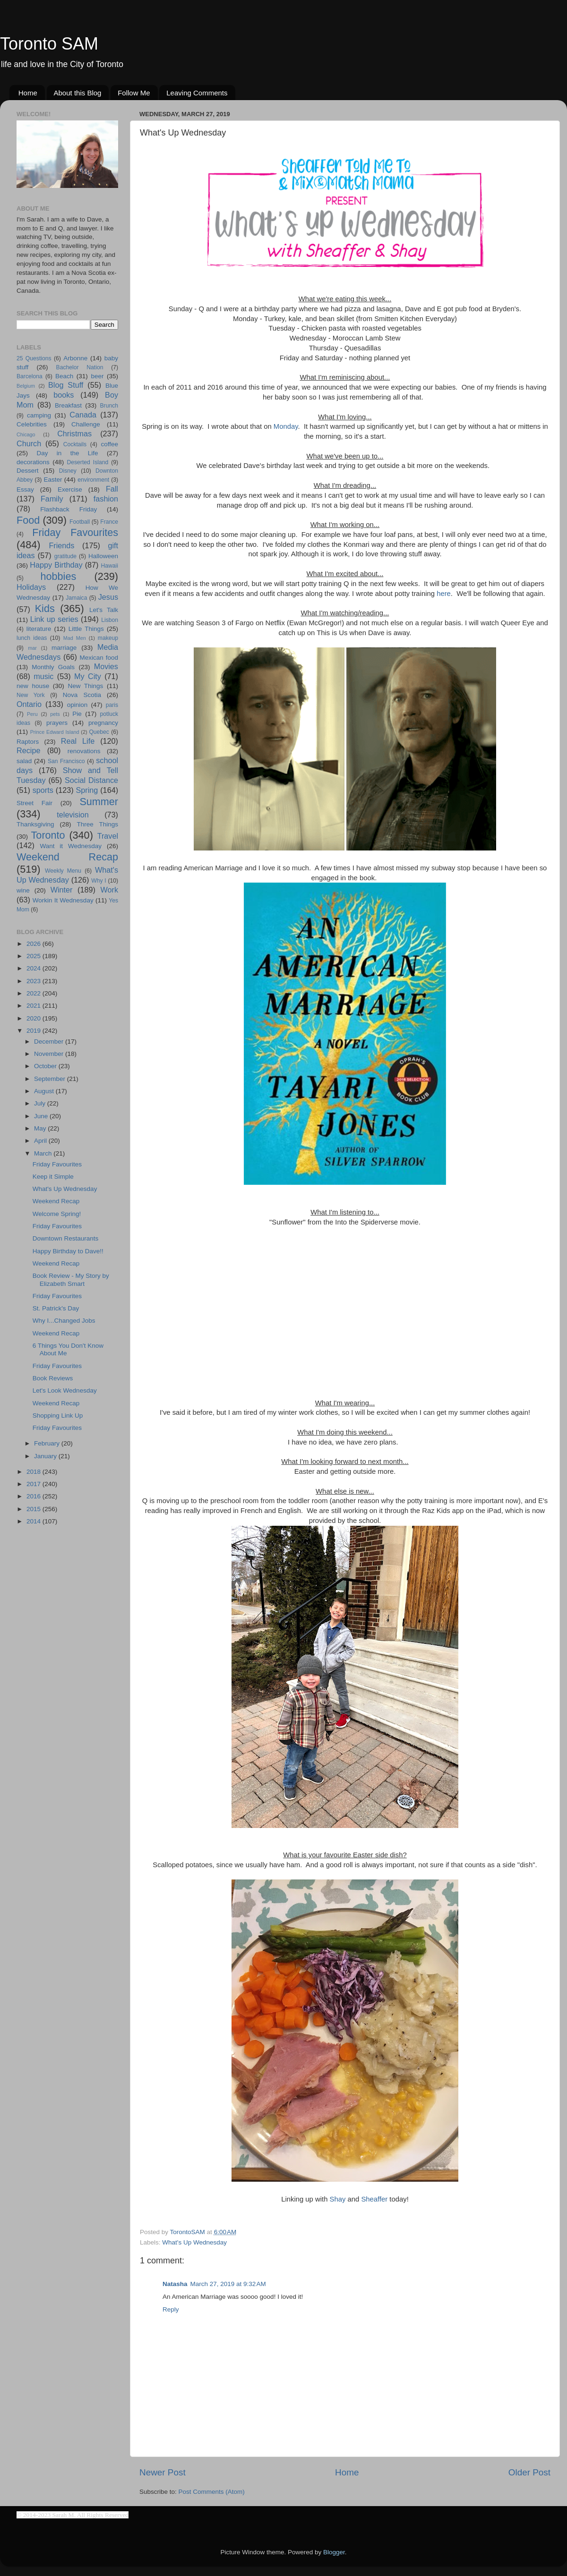 This screenshot has width=567, height=2576. Describe the element at coordinates (71, 846) in the screenshot. I see `Want it Wednesday` at that location.